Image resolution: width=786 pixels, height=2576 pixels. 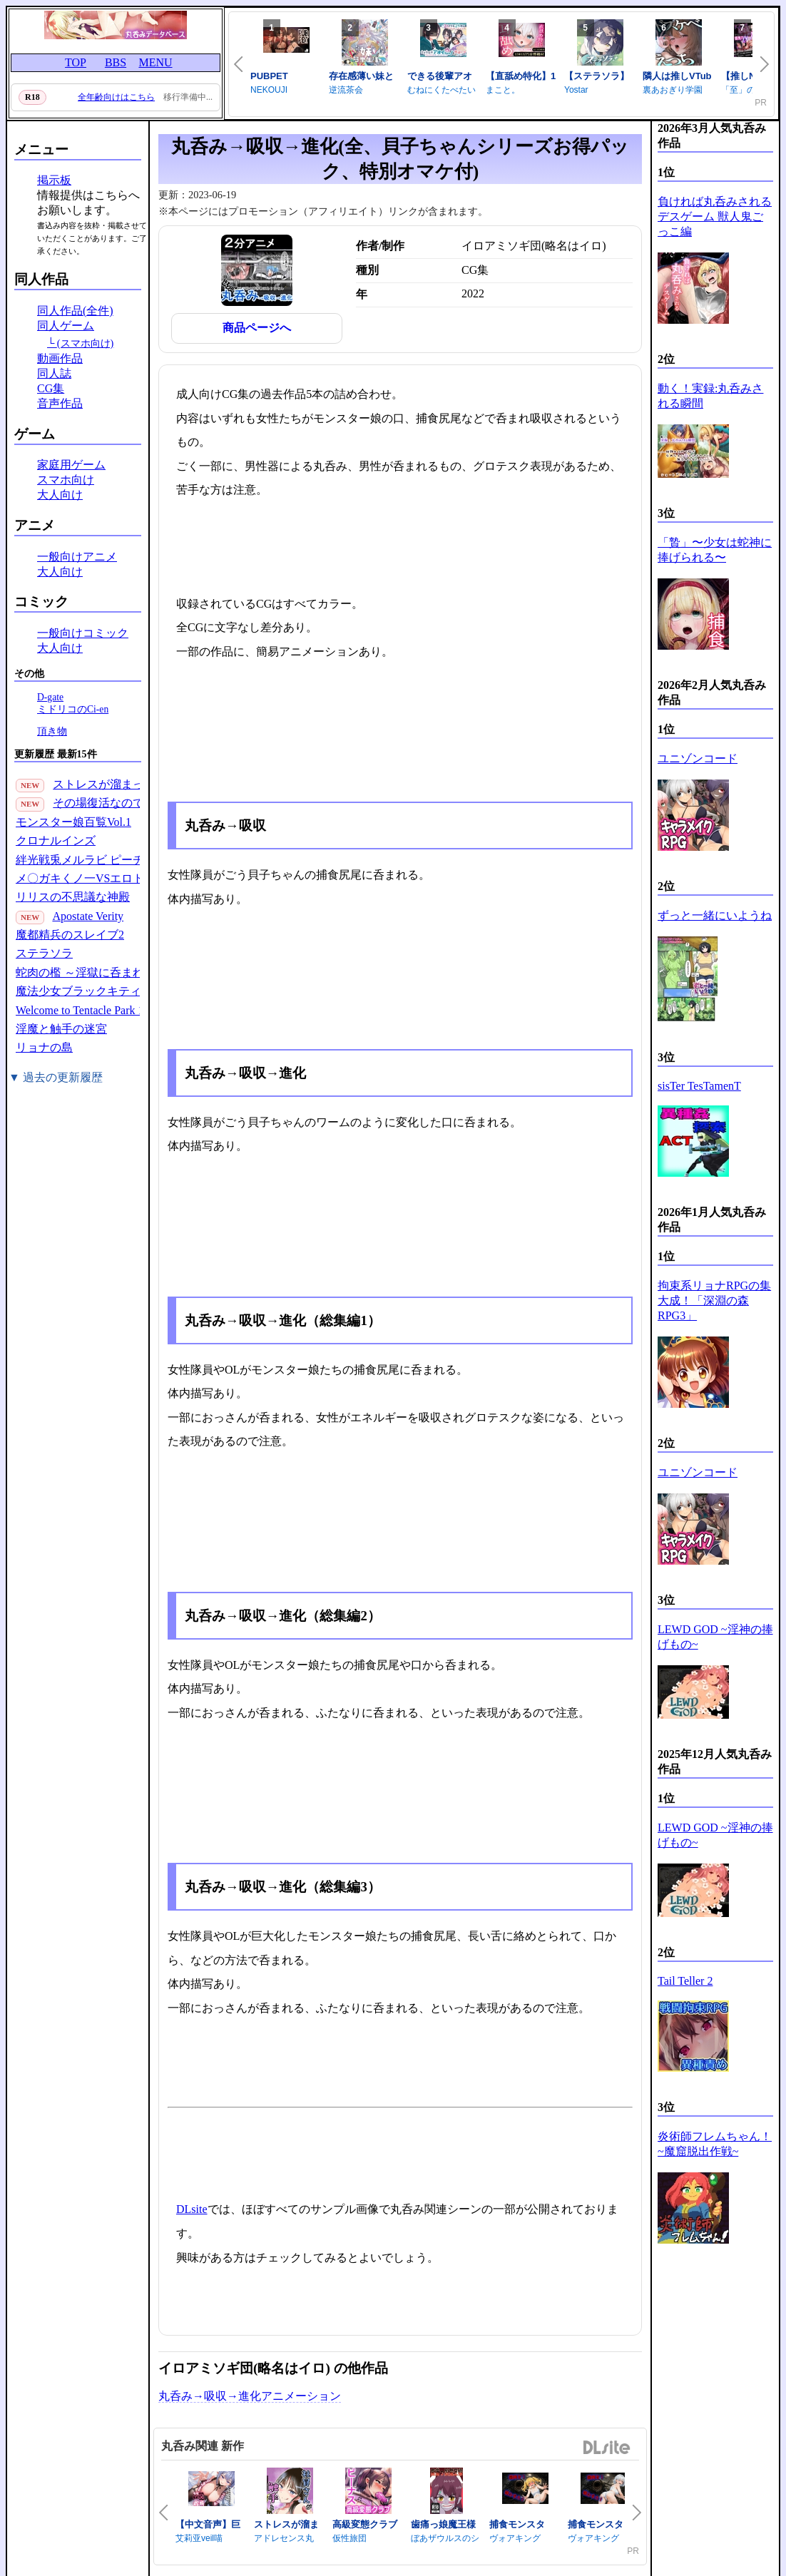 What do you see at coordinates (54, 180) in the screenshot?
I see `掲示板` at bounding box center [54, 180].